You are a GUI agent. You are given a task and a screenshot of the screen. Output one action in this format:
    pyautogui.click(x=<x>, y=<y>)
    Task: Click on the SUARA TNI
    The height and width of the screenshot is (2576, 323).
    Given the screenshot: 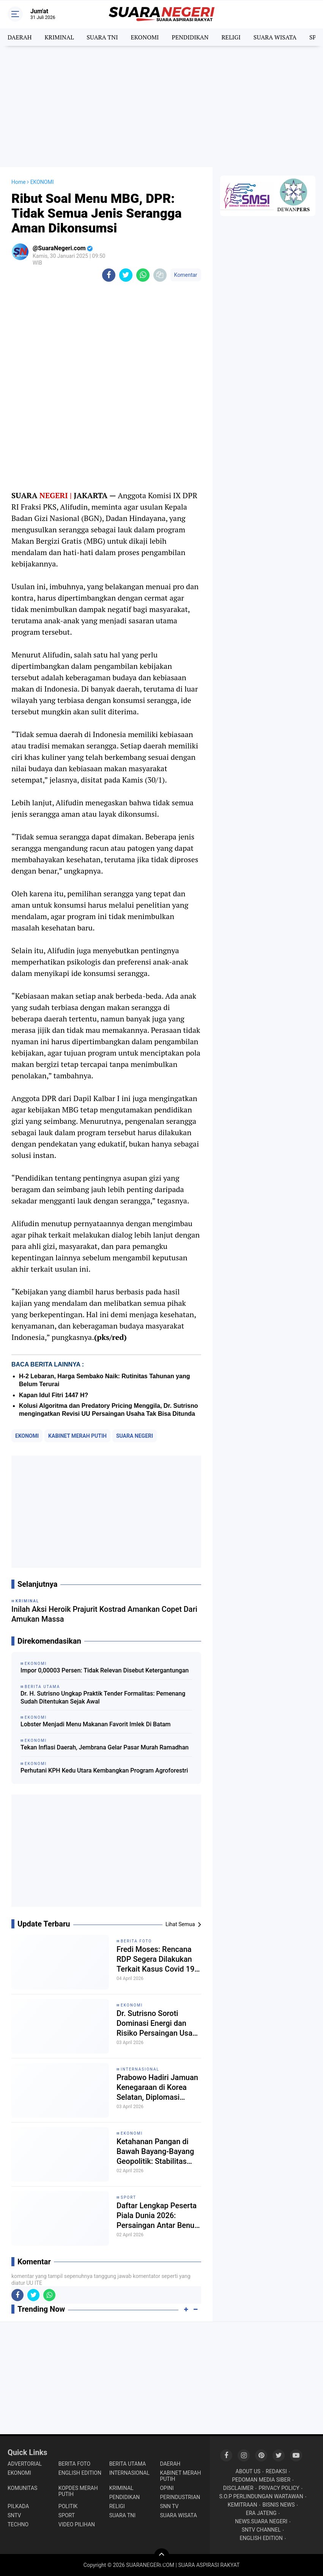 What is the action you would take?
    pyautogui.click(x=102, y=37)
    